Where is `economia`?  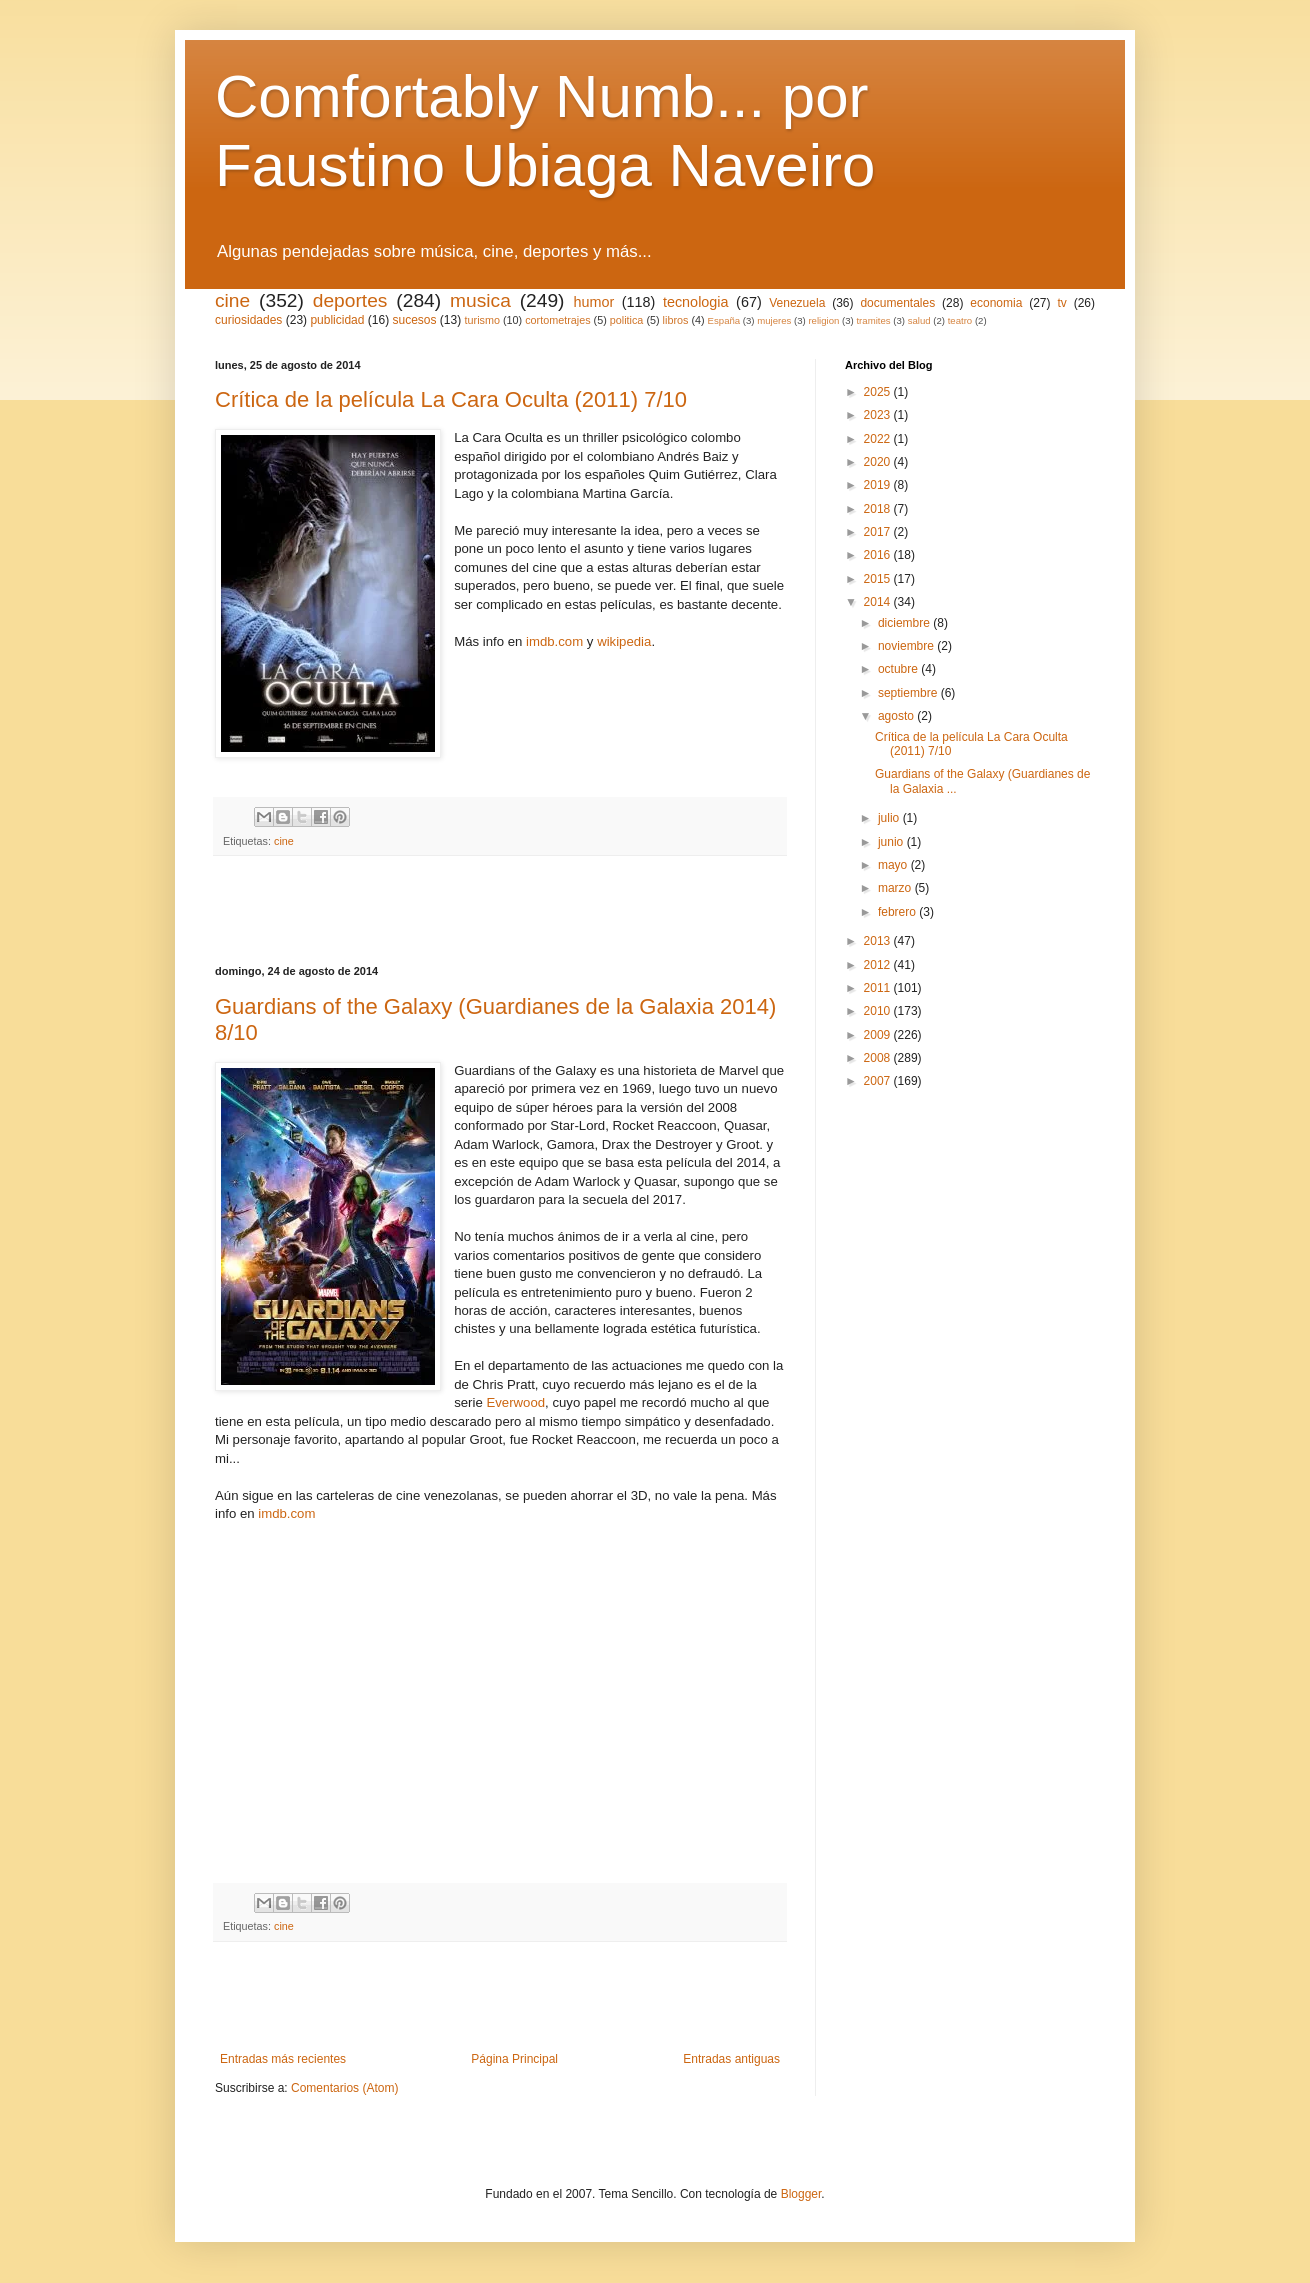
economia is located at coordinates (996, 303).